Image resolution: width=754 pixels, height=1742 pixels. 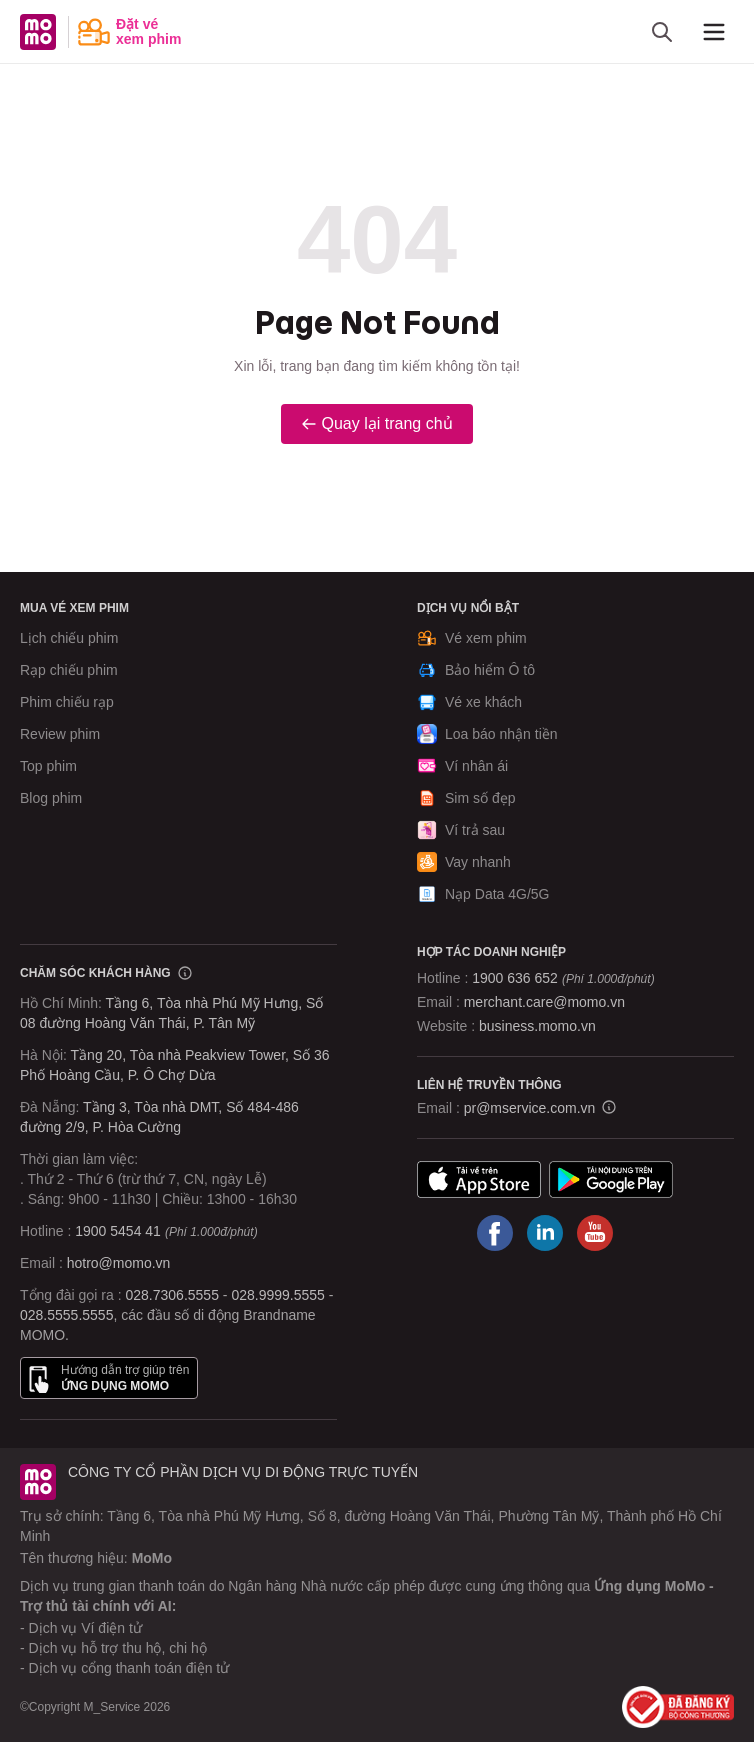 I want to click on hotro@momo.vn, so click(x=119, y=1263).